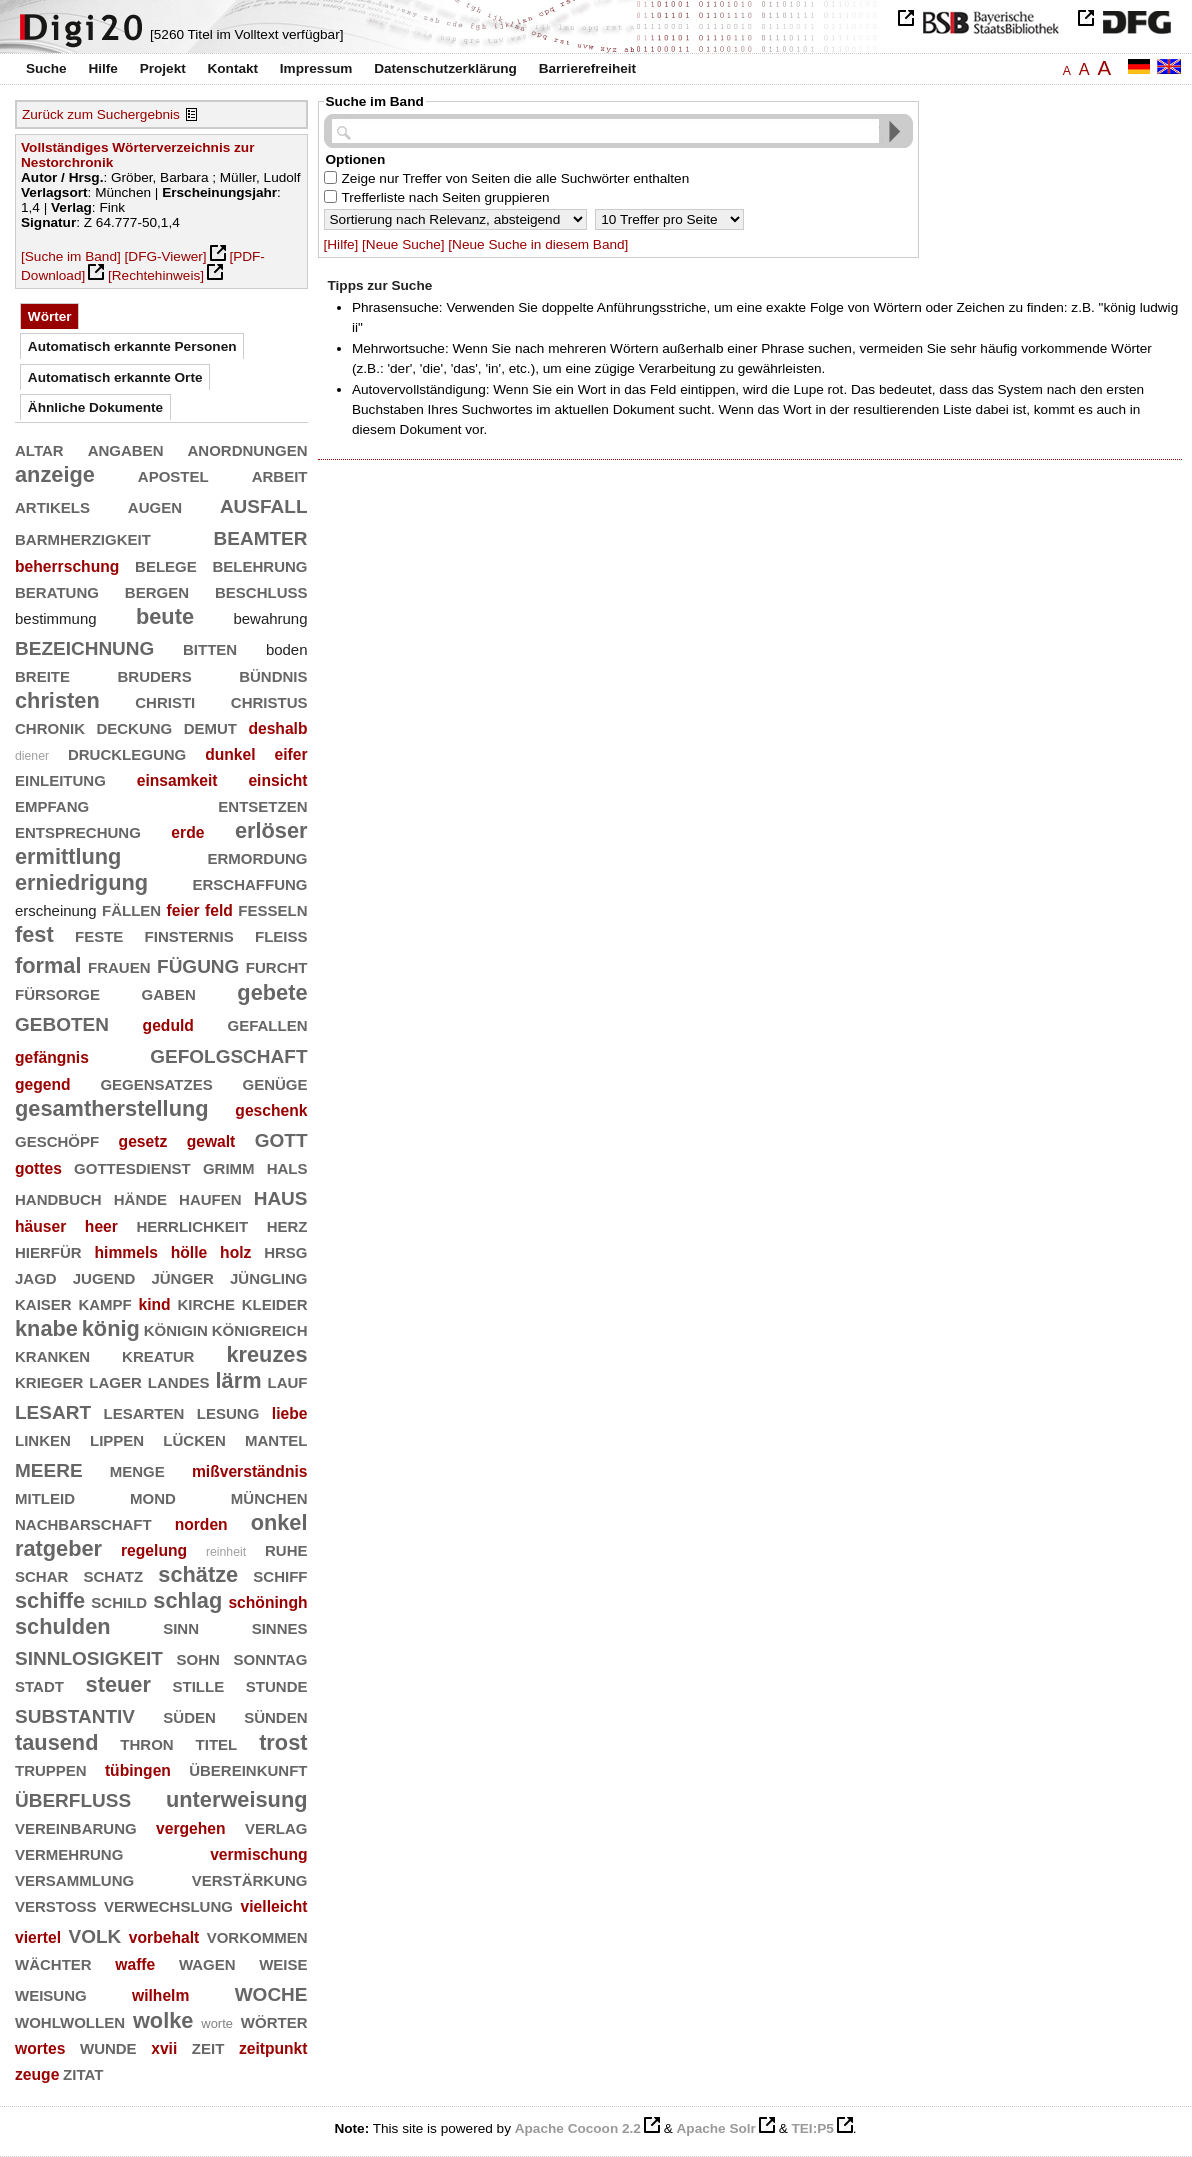 Image resolution: width=1192 pixels, height=2157 pixels. What do you see at coordinates (119, 1600) in the screenshot?
I see `schild` at bounding box center [119, 1600].